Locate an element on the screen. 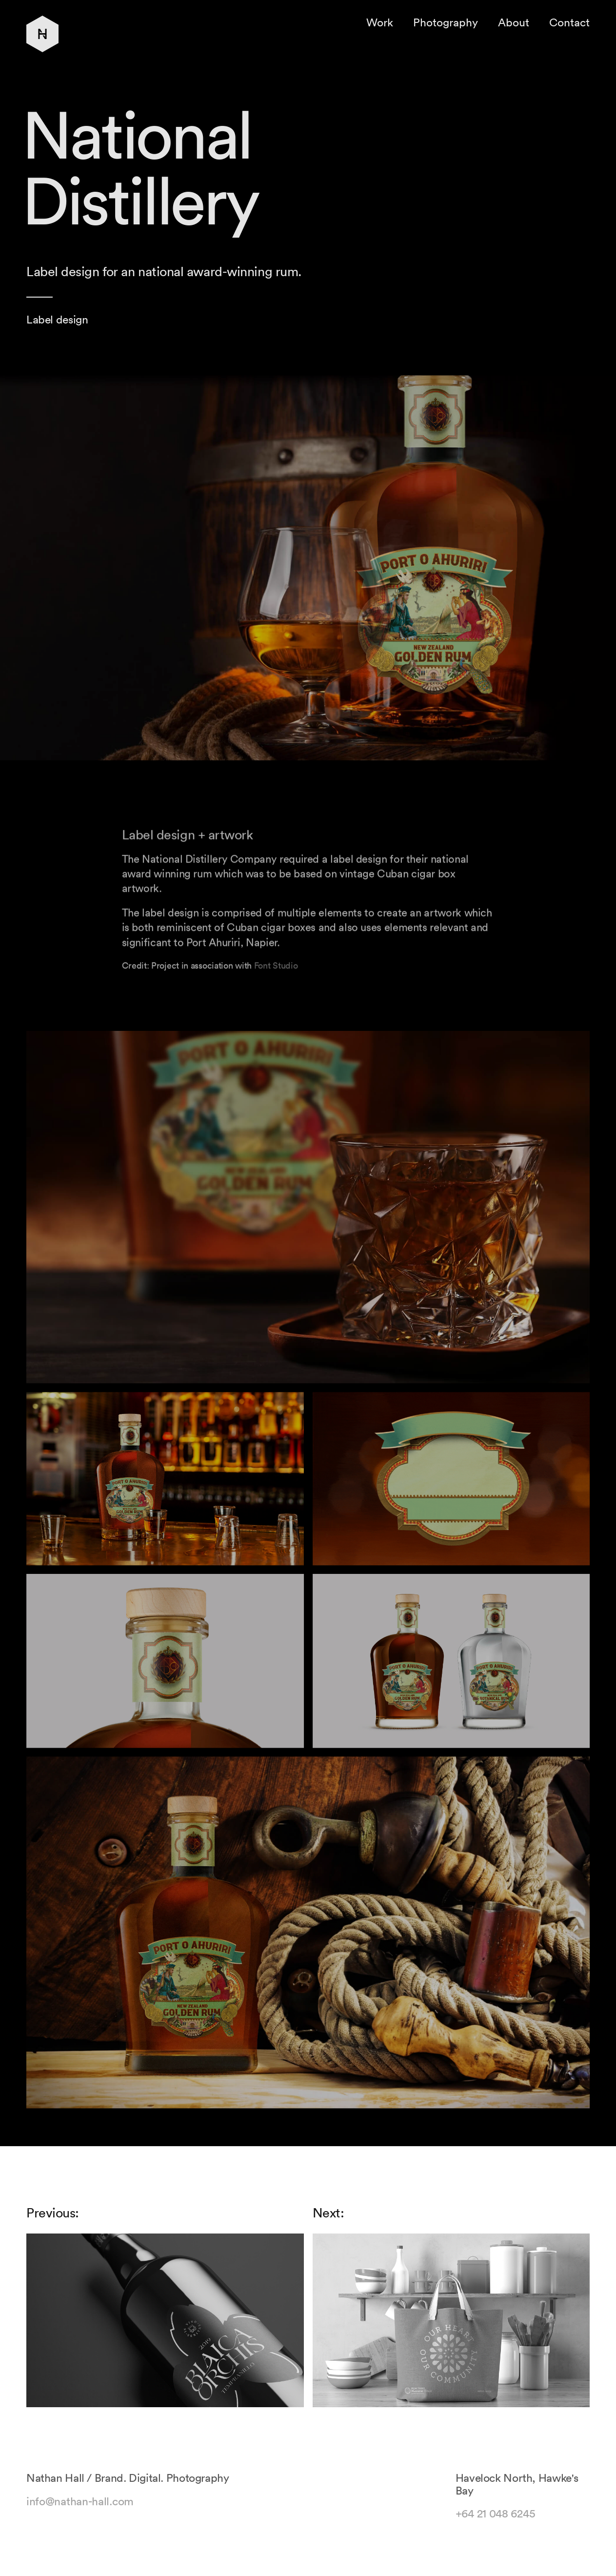 Image resolution: width=616 pixels, height=2576 pixels. About is located at coordinates (513, 22).